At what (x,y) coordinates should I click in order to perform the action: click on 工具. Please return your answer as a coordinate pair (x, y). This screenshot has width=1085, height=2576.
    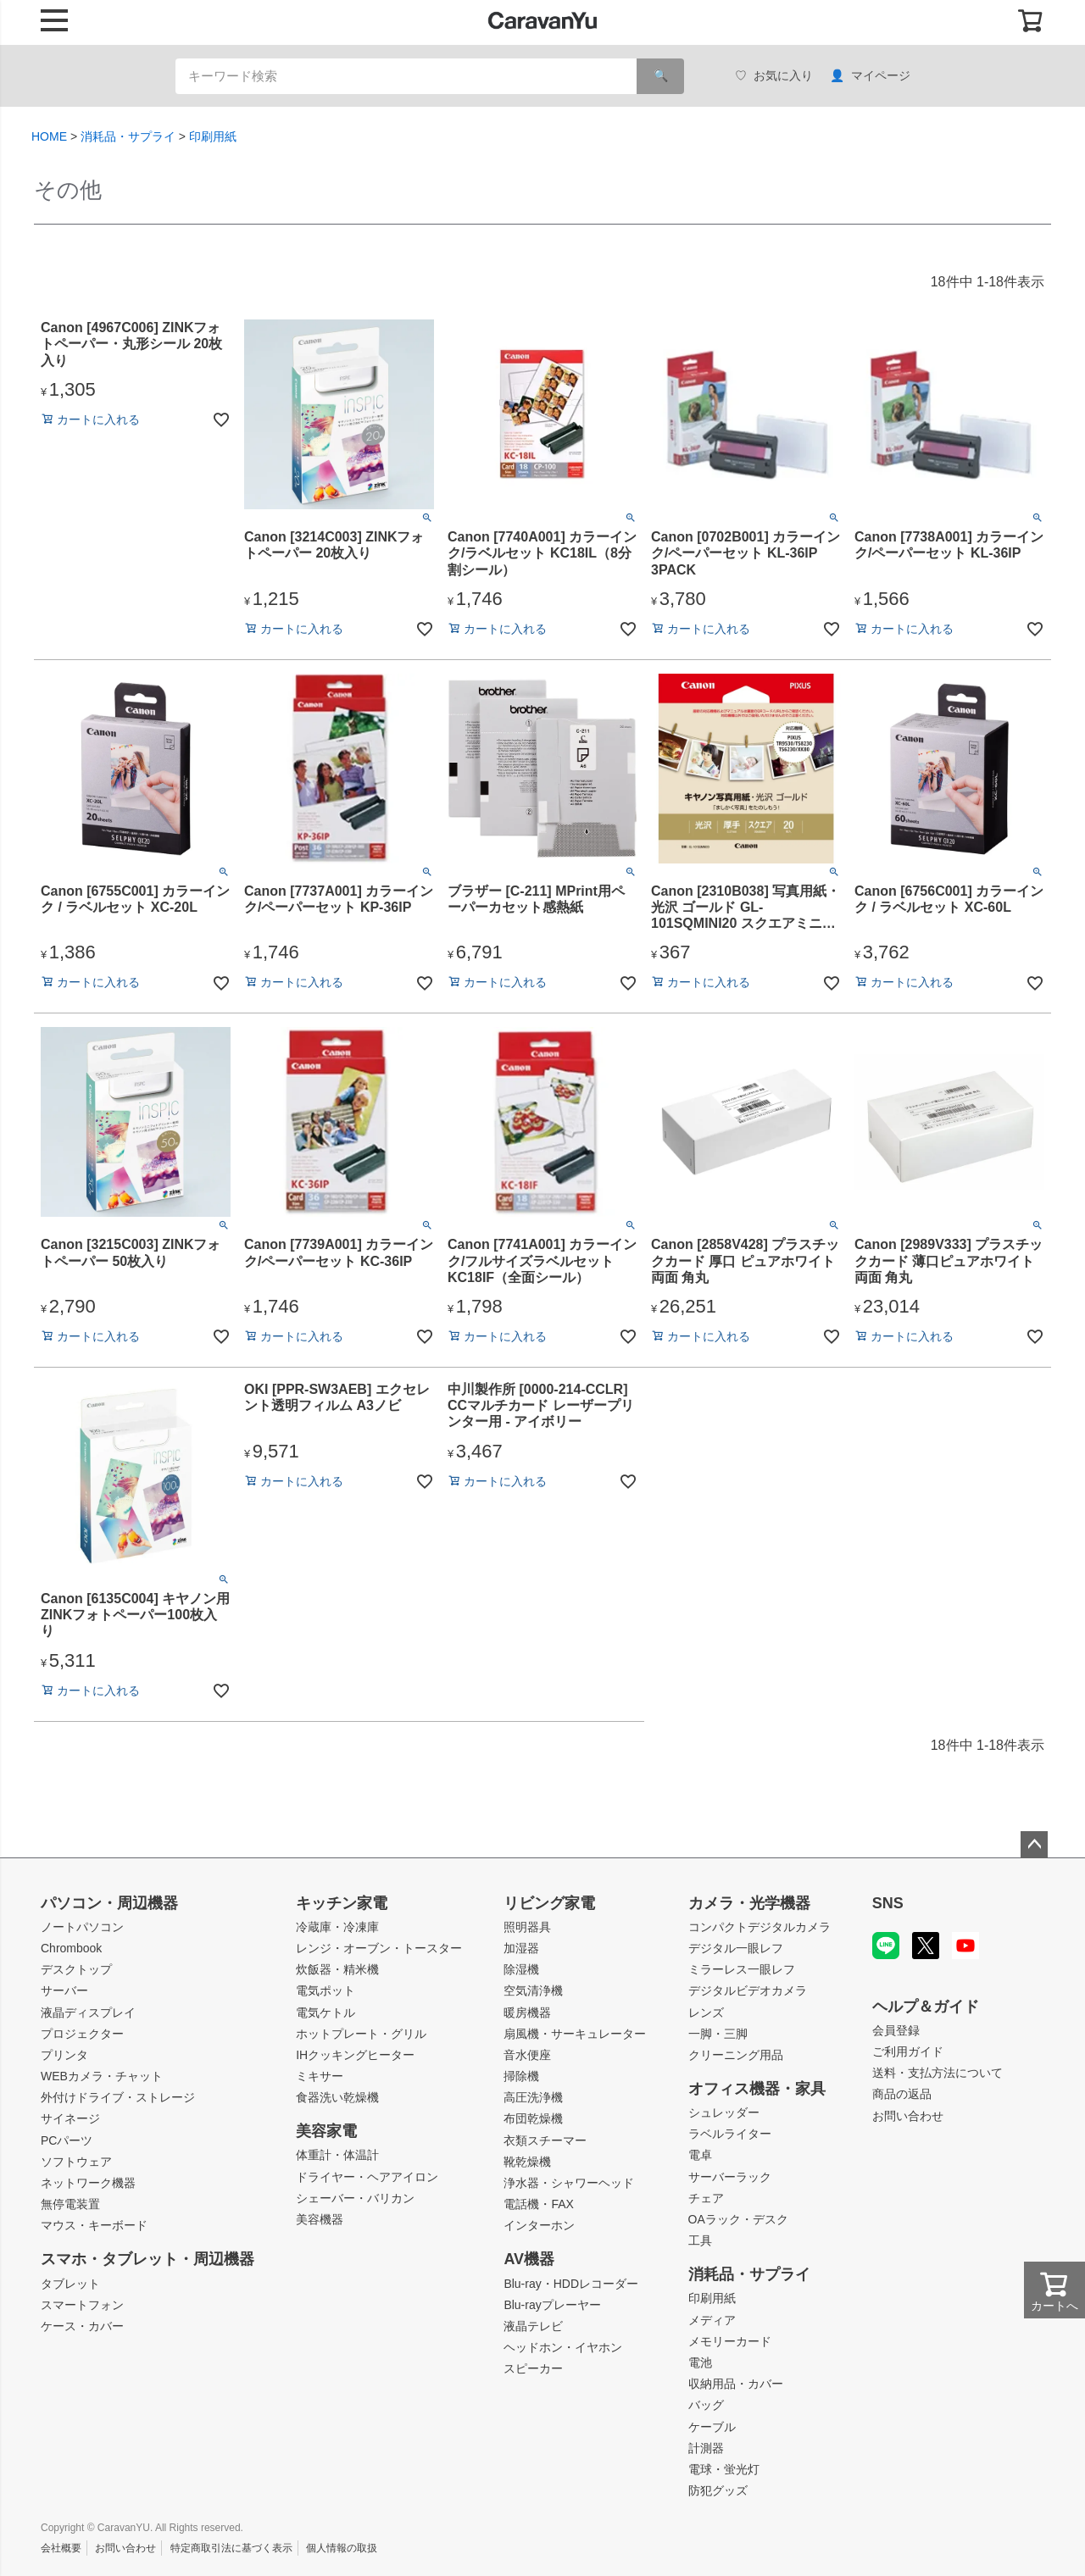
    Looking at the image, I should click on (700, 2240).